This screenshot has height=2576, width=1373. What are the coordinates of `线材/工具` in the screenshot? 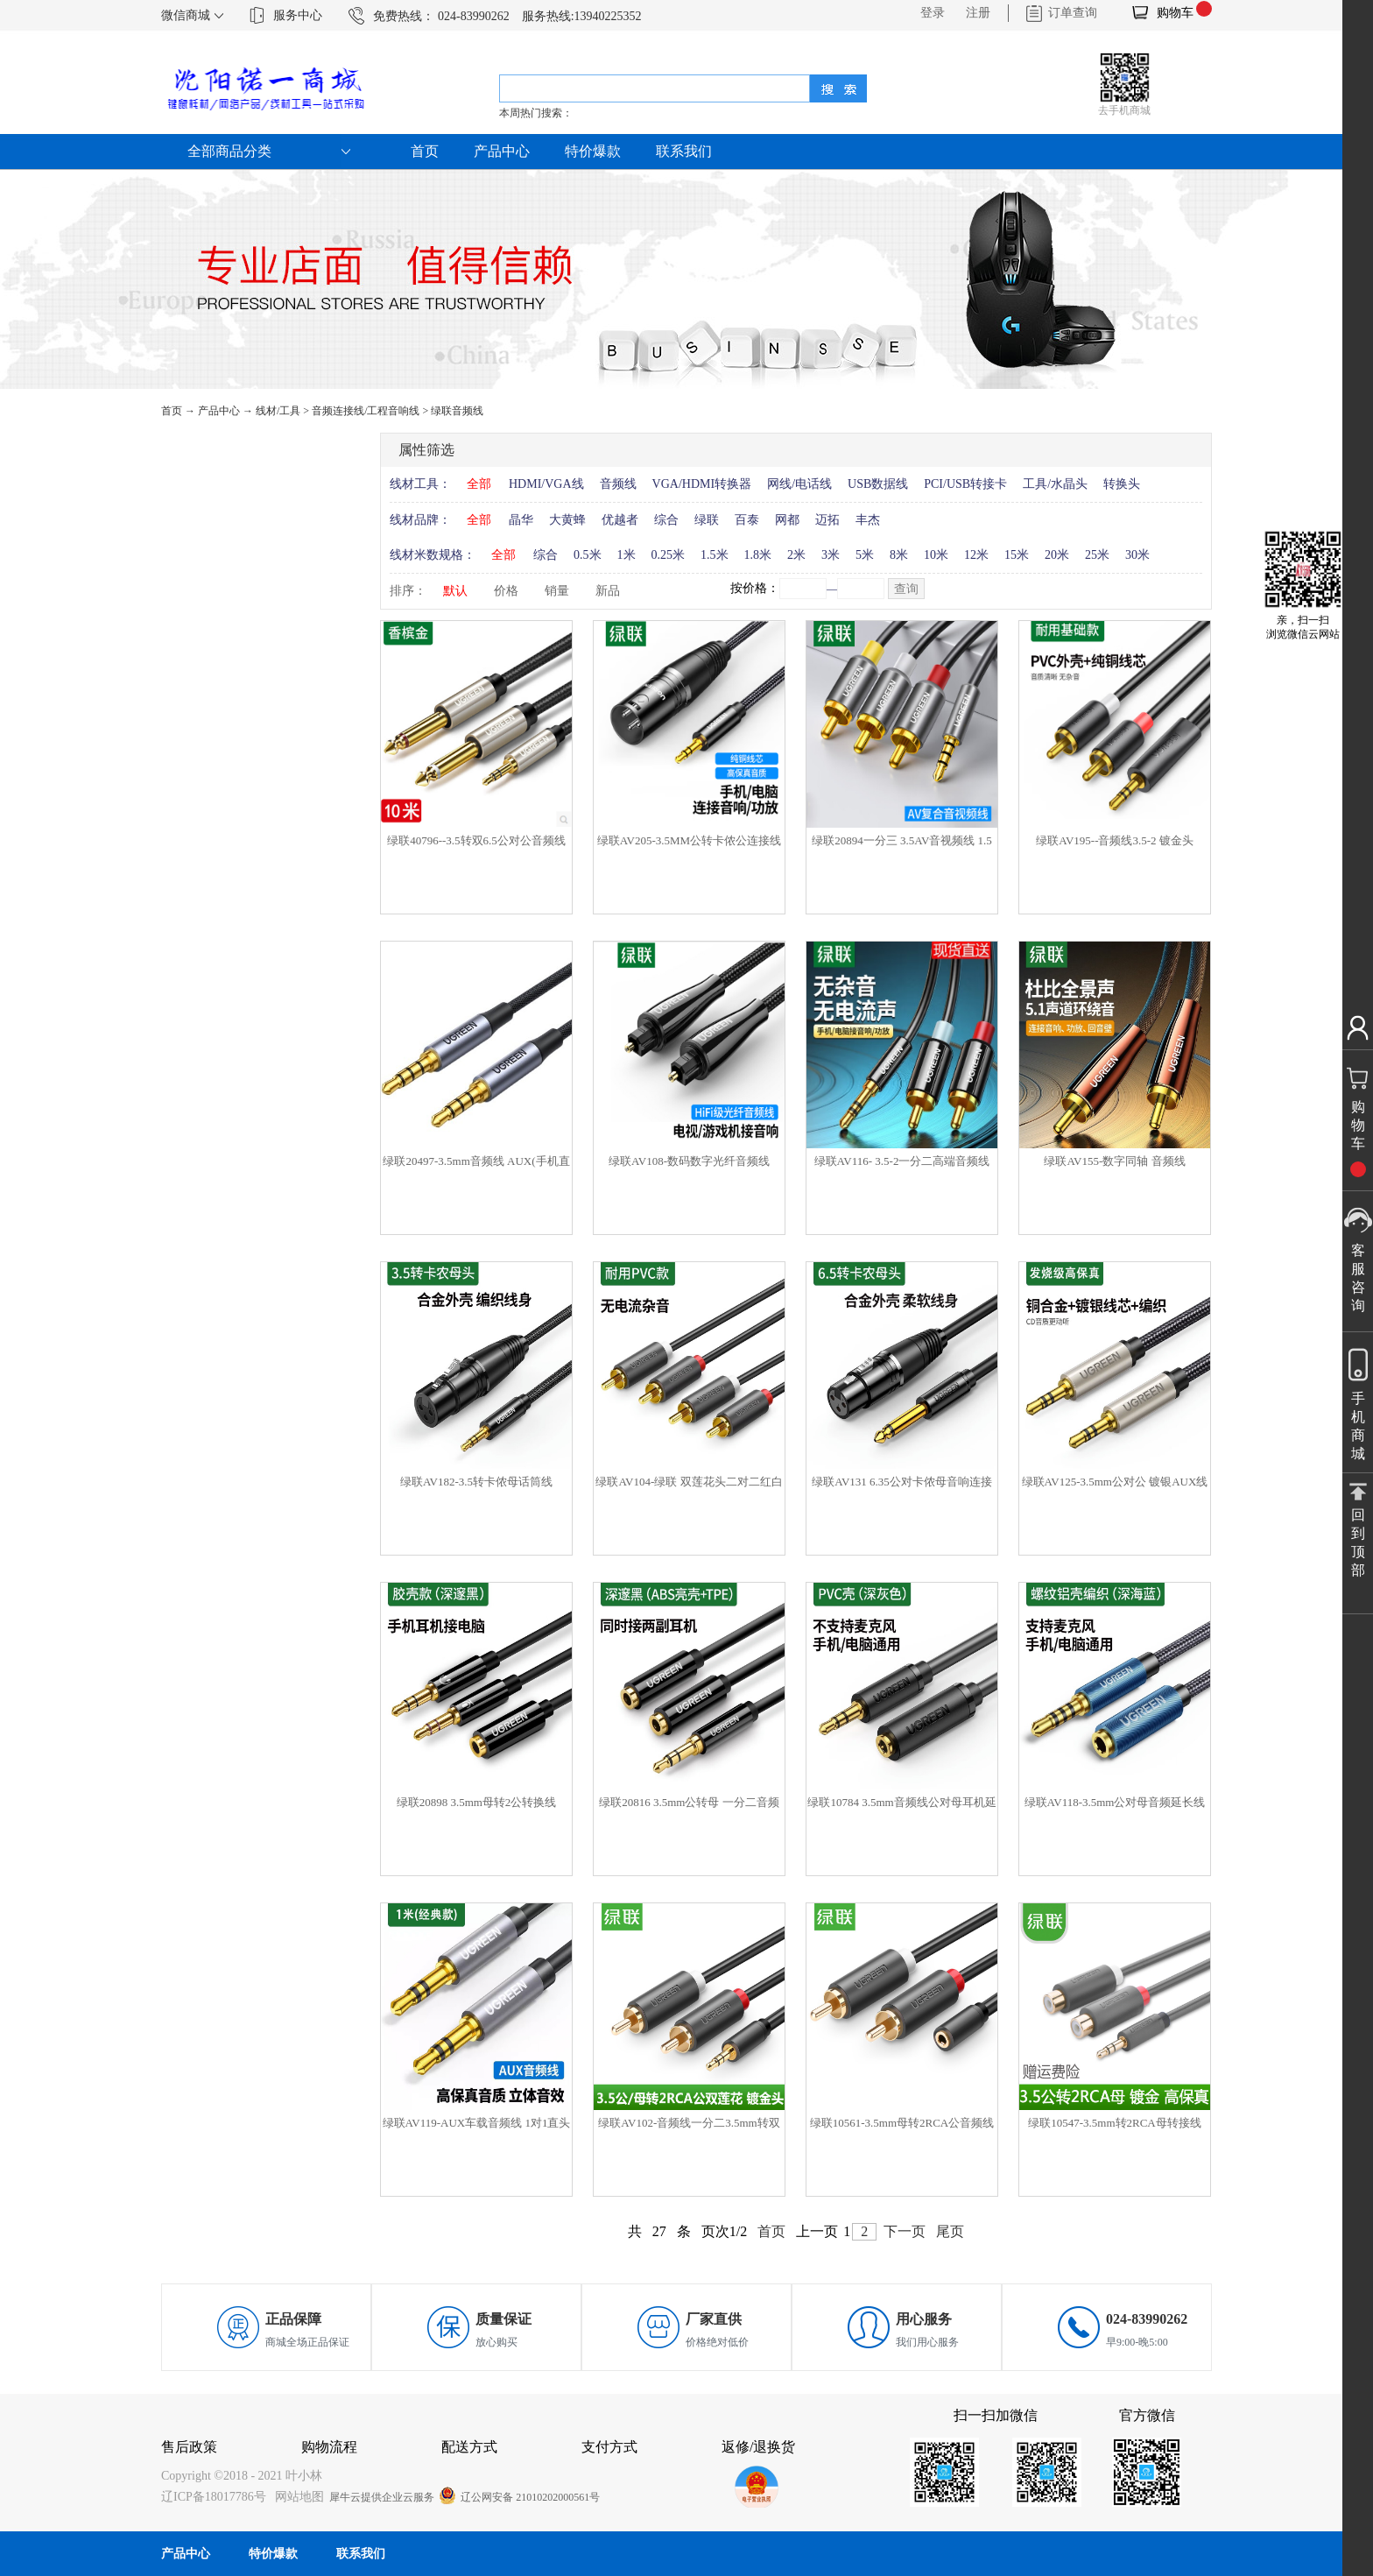 It's located at (278, 411).